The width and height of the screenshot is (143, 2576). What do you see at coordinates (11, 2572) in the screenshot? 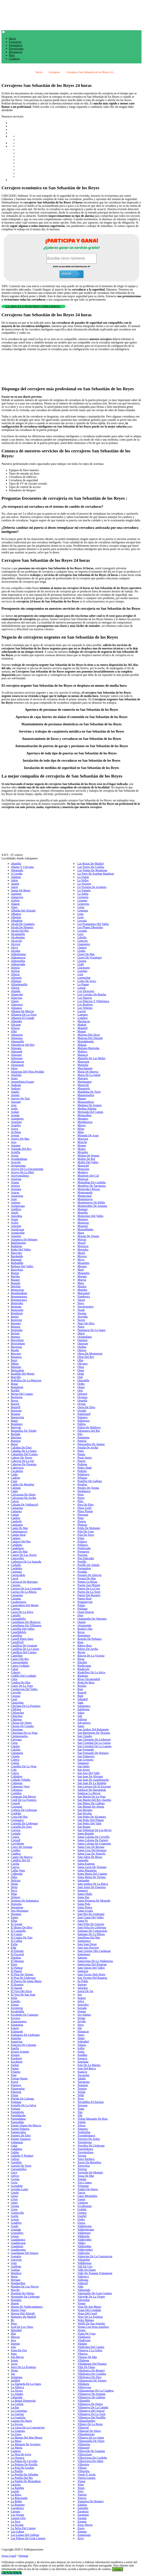
I see `[Call Now Button]` at bounding box center [11, 2572].